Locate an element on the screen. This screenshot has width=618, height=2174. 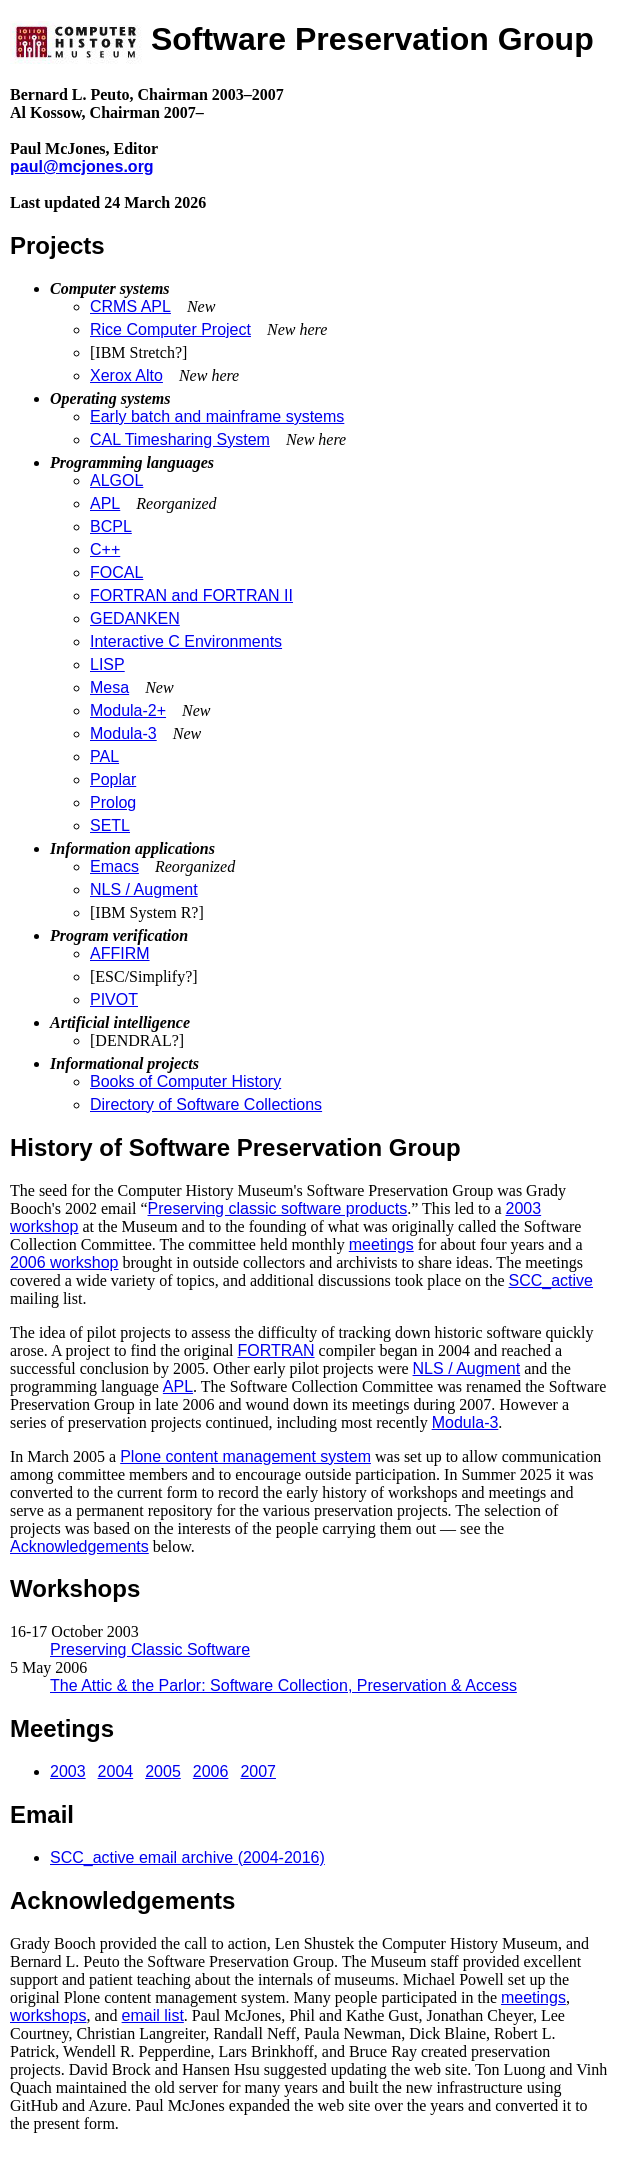
NLS / Augment is located at coordinates (144, 889).